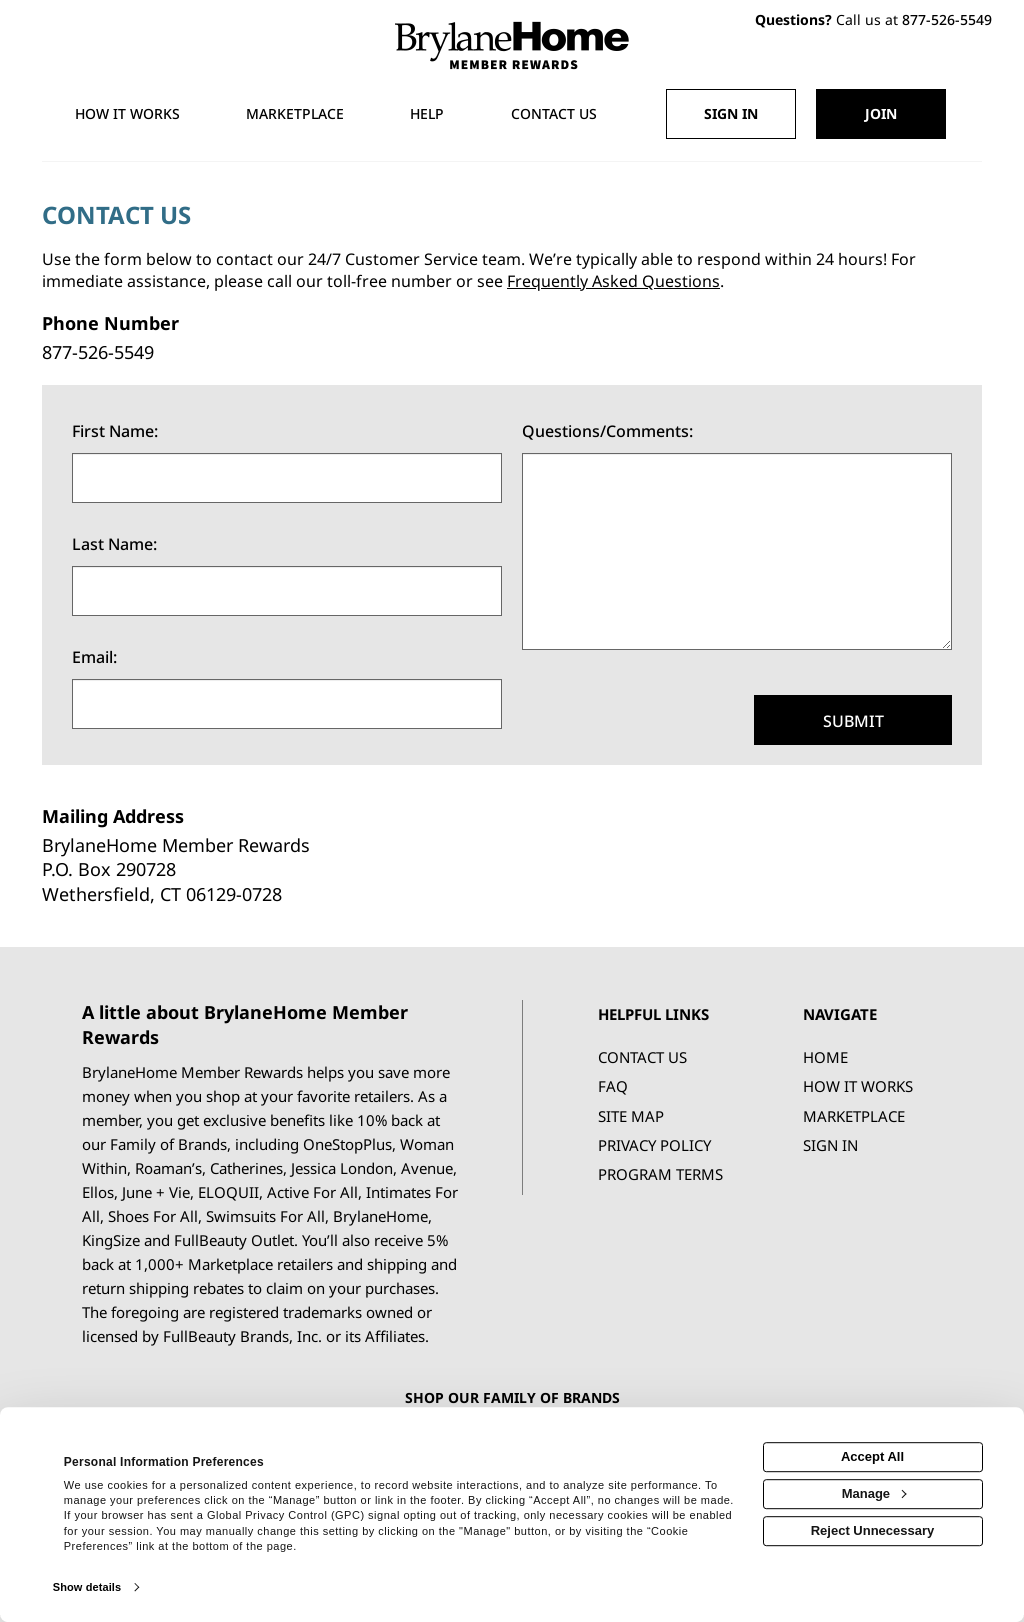  I want to click on [Contact us], so click(553, 115).